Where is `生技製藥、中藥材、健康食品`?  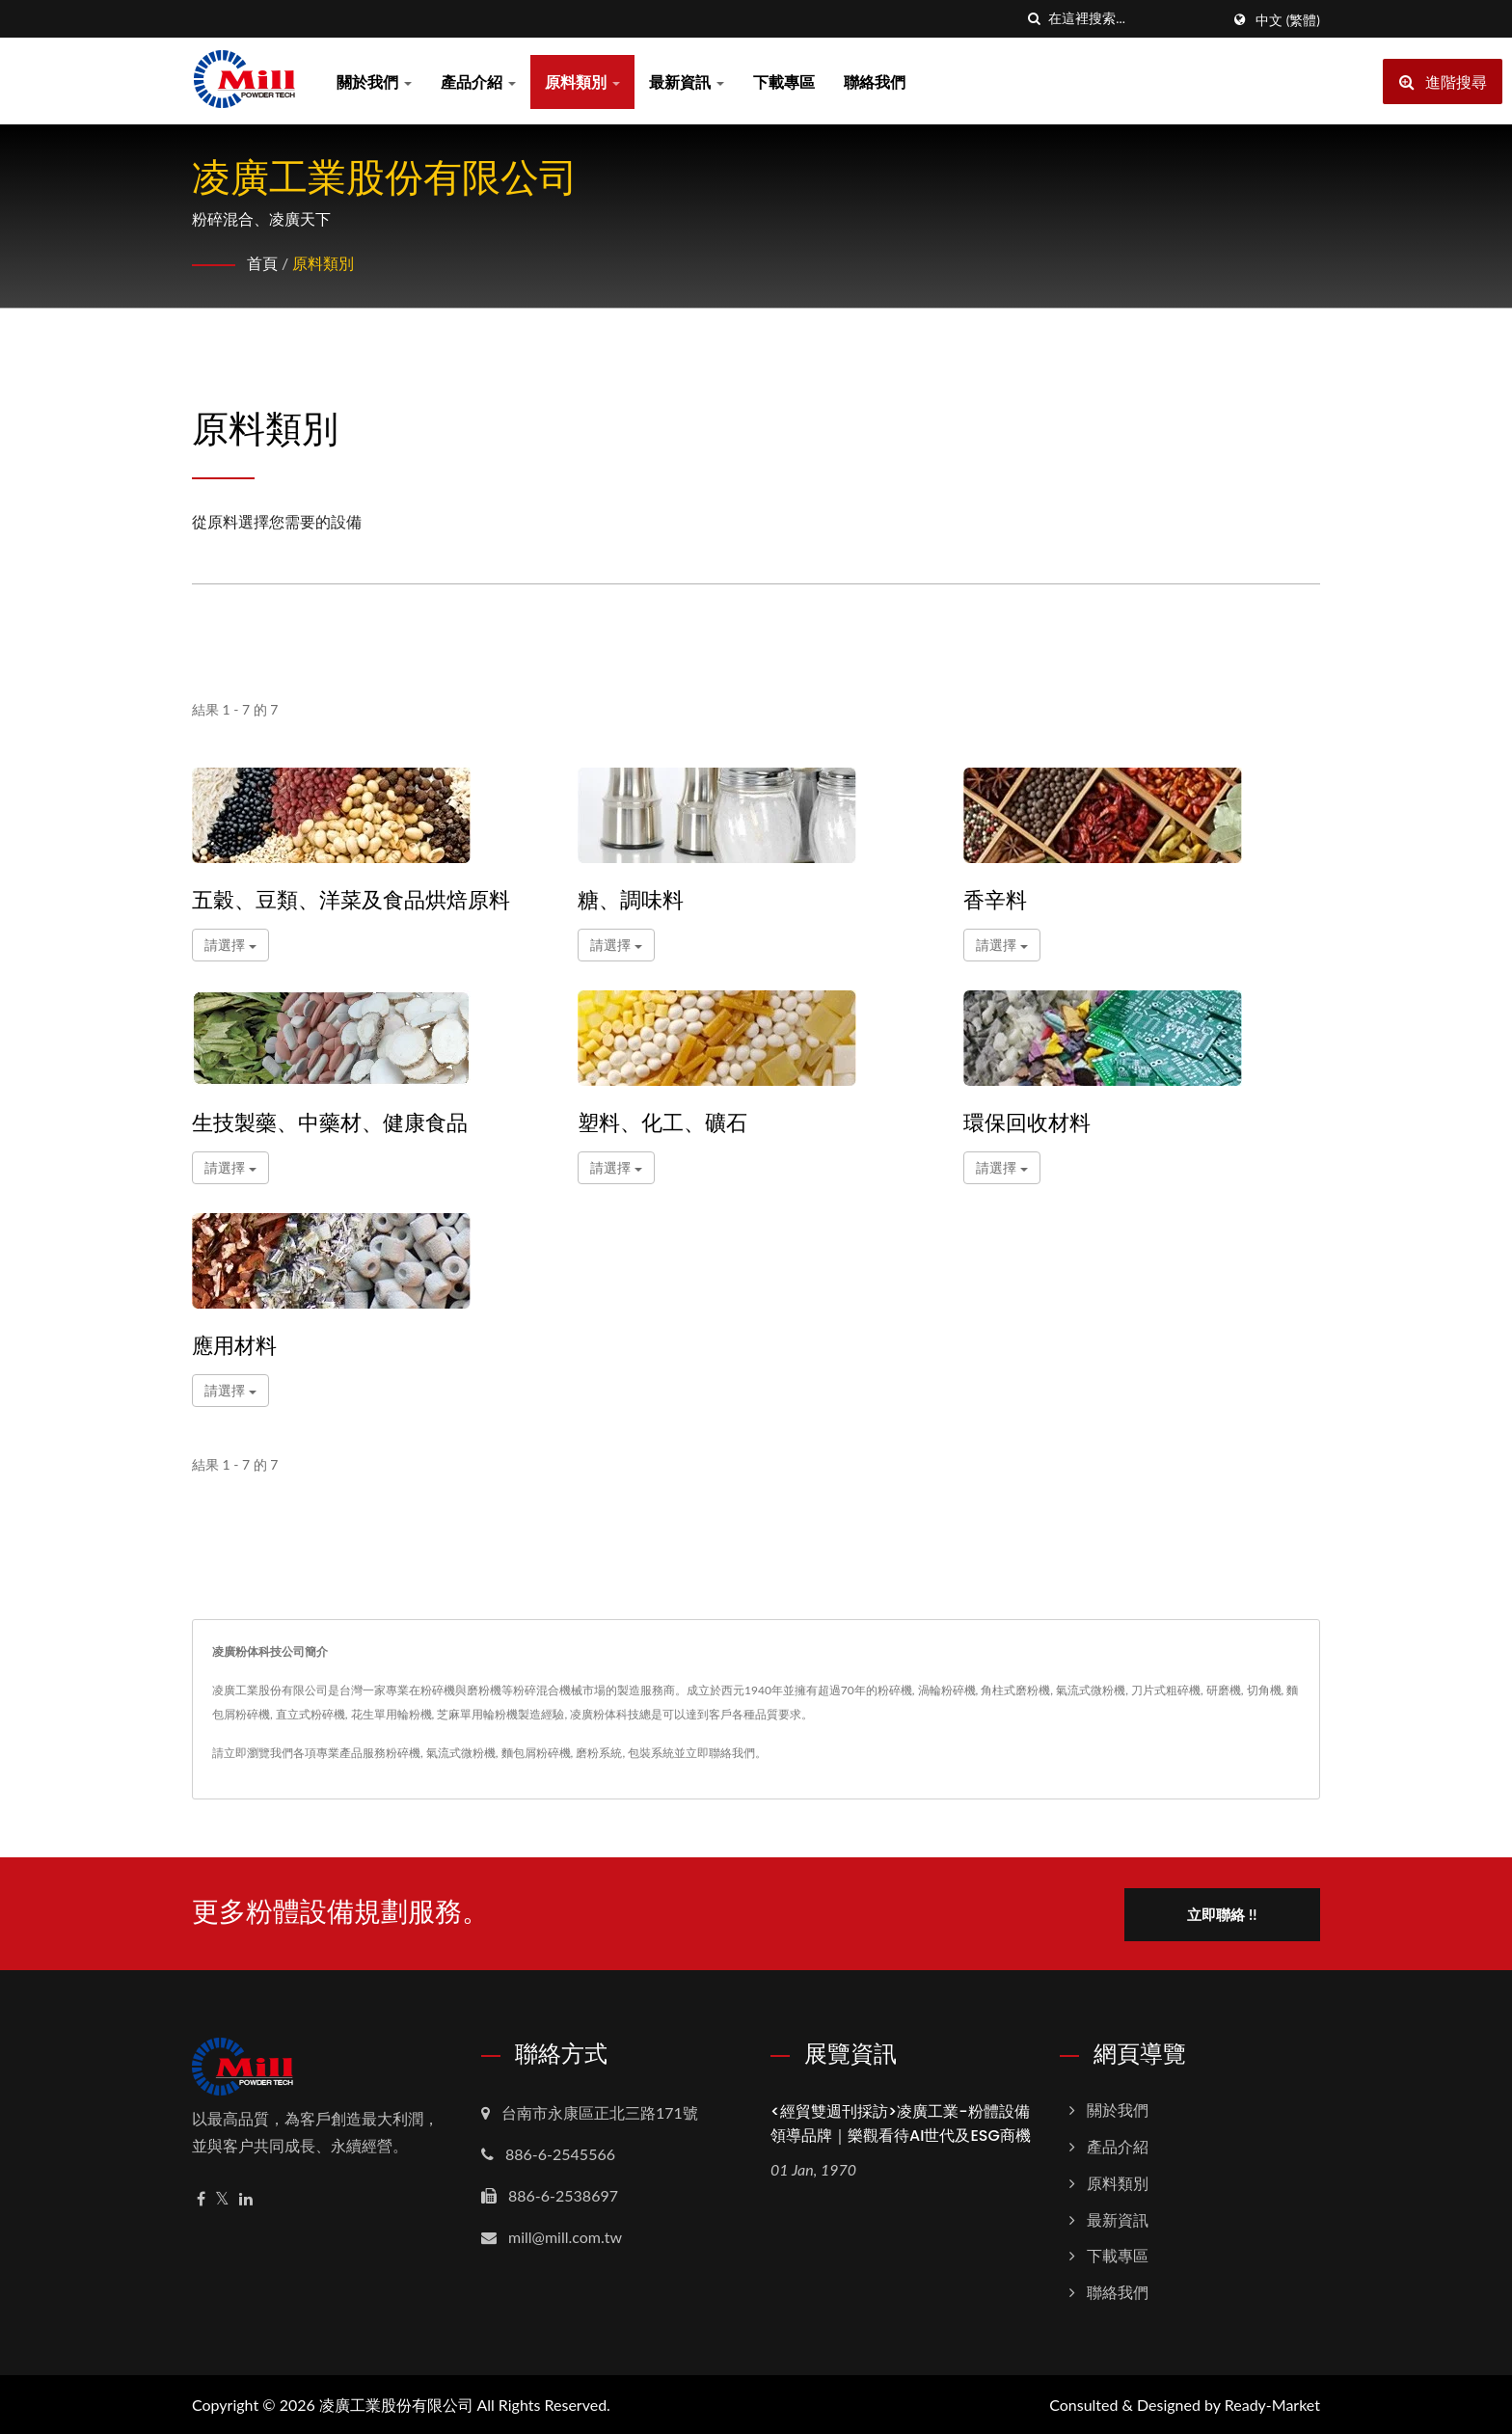 生技製藥、中藥材、健康食品 is located at coordinates (330, 1123).